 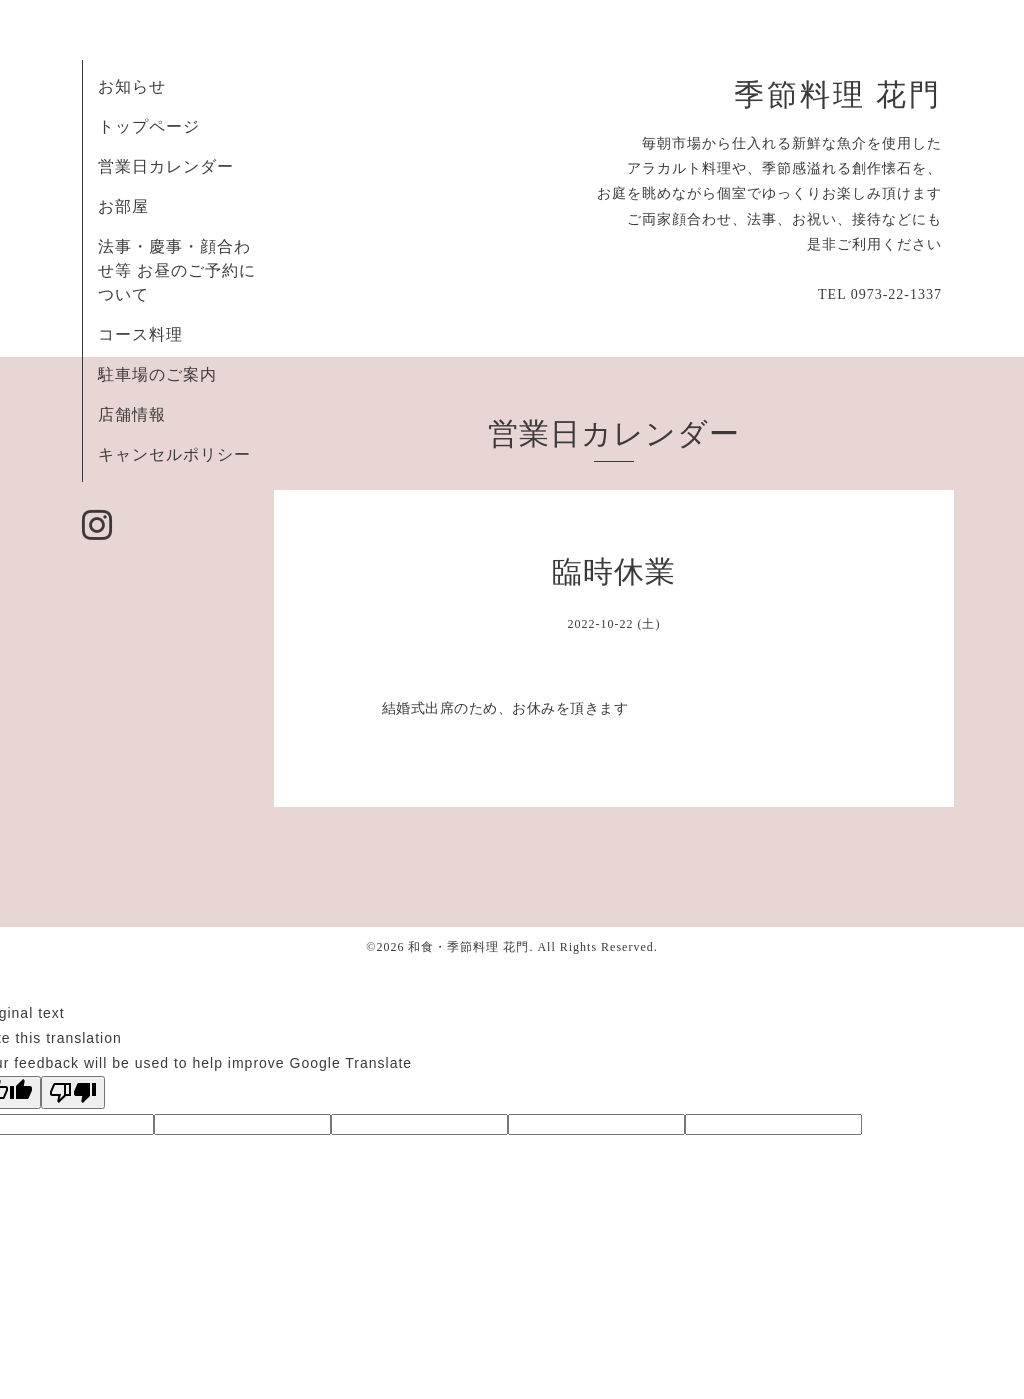 What do you see at coordinates (157, 374) in the screenshot?
I see `駐車場のご案内` at bounding box center [157, 374].